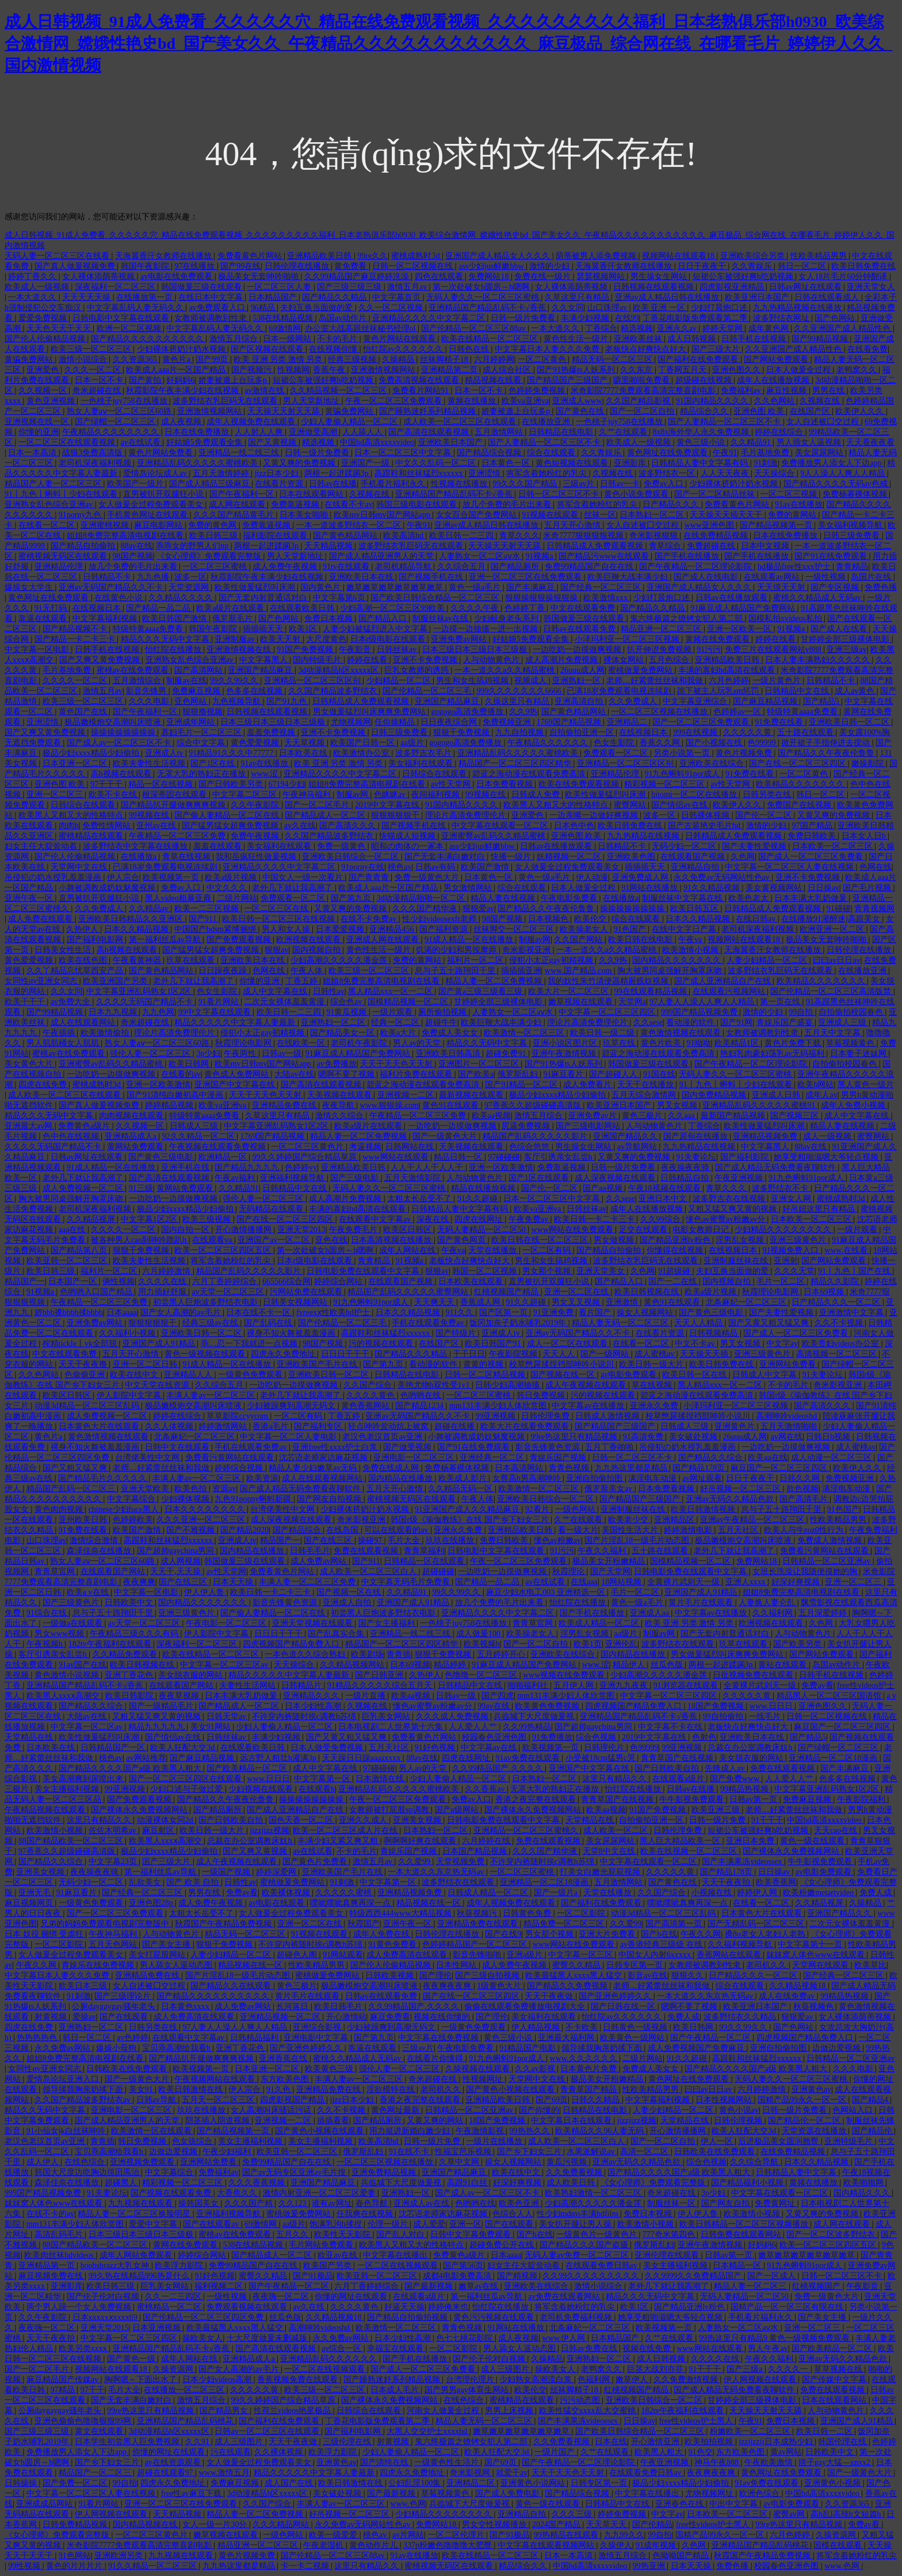 Image resolution: width=902 pixels, height=2576 pixels. Describe the element at coordinates (494, 1343) in the screenshot. I see `欧美日韩国产91` at that location.